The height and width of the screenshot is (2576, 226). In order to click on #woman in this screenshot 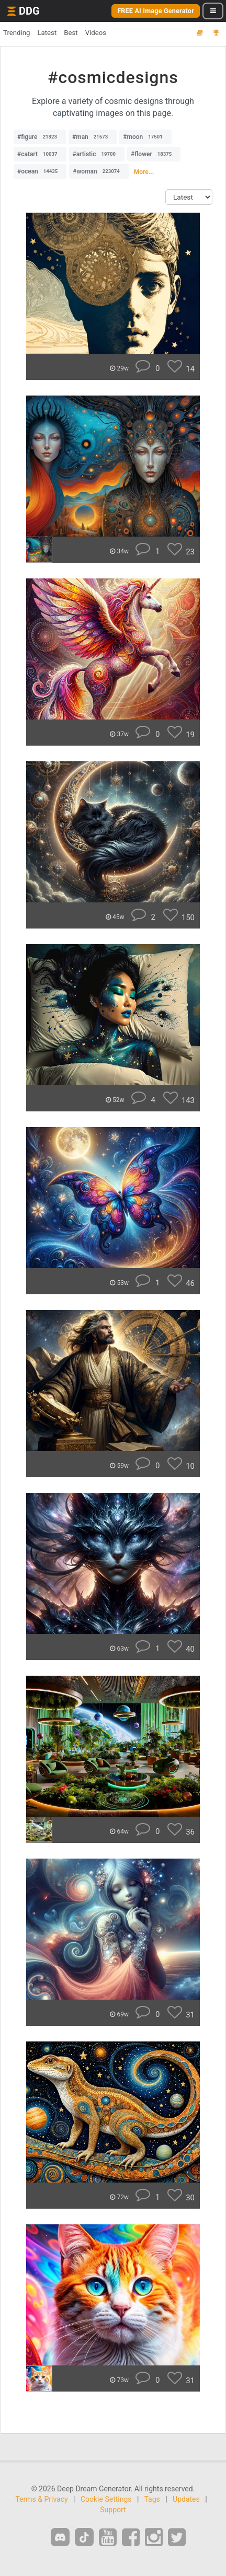, I will do `click(99, 171)`.